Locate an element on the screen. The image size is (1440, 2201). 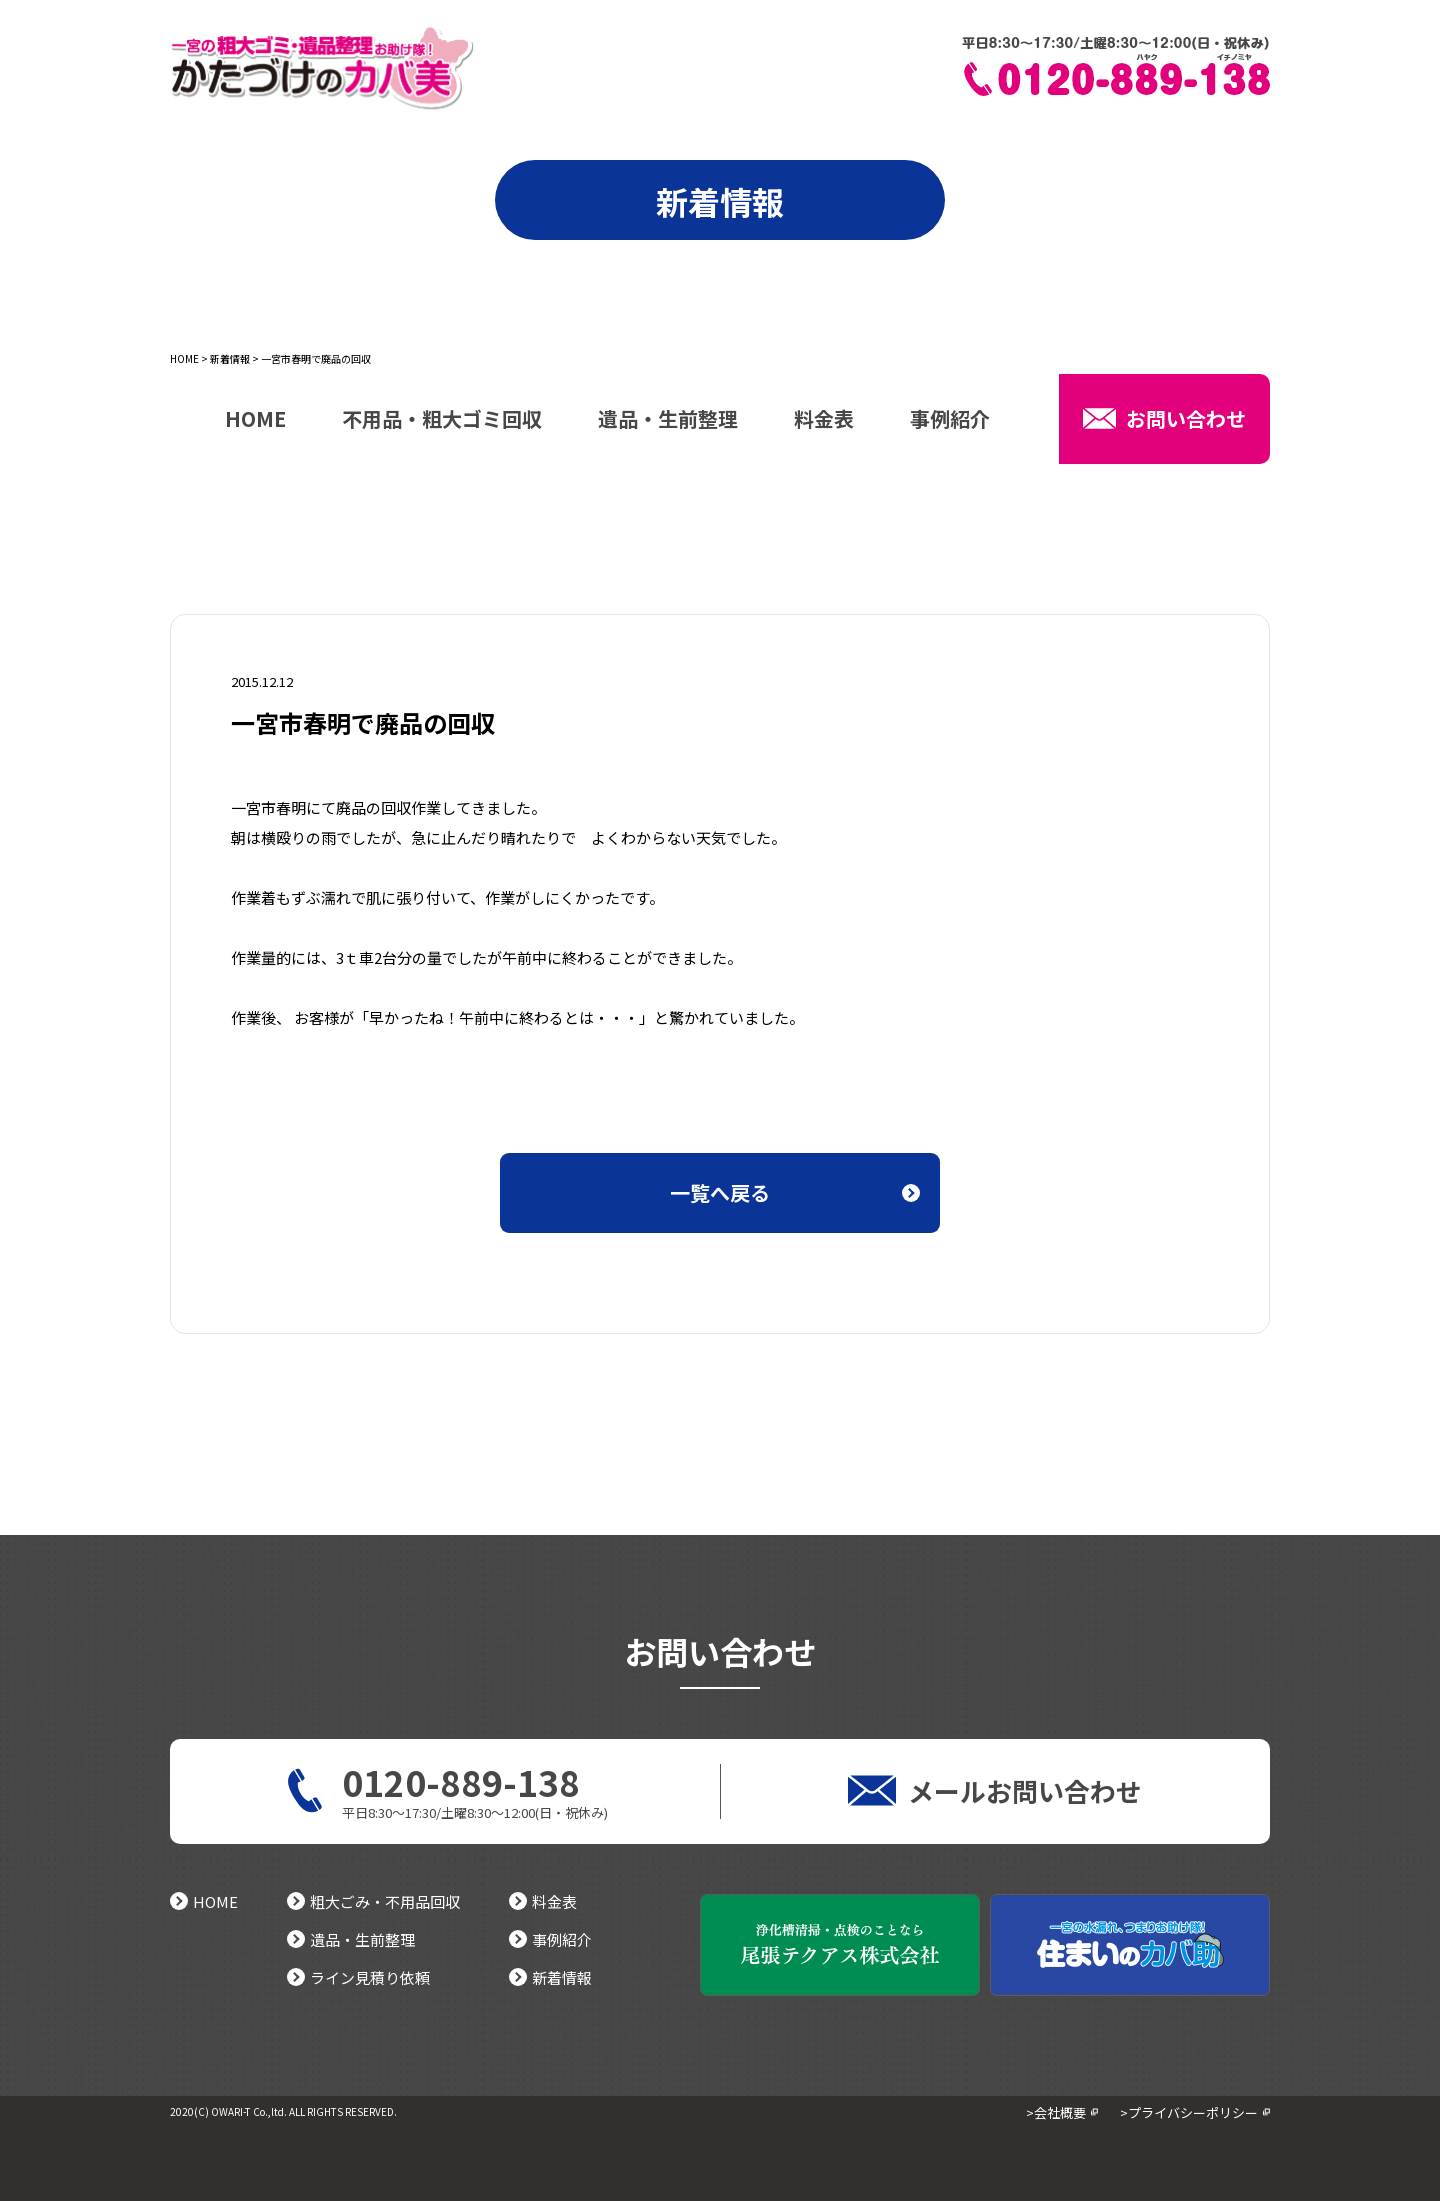
不用品・粗大ゴミ回収 is located at coordinates (442, 421).